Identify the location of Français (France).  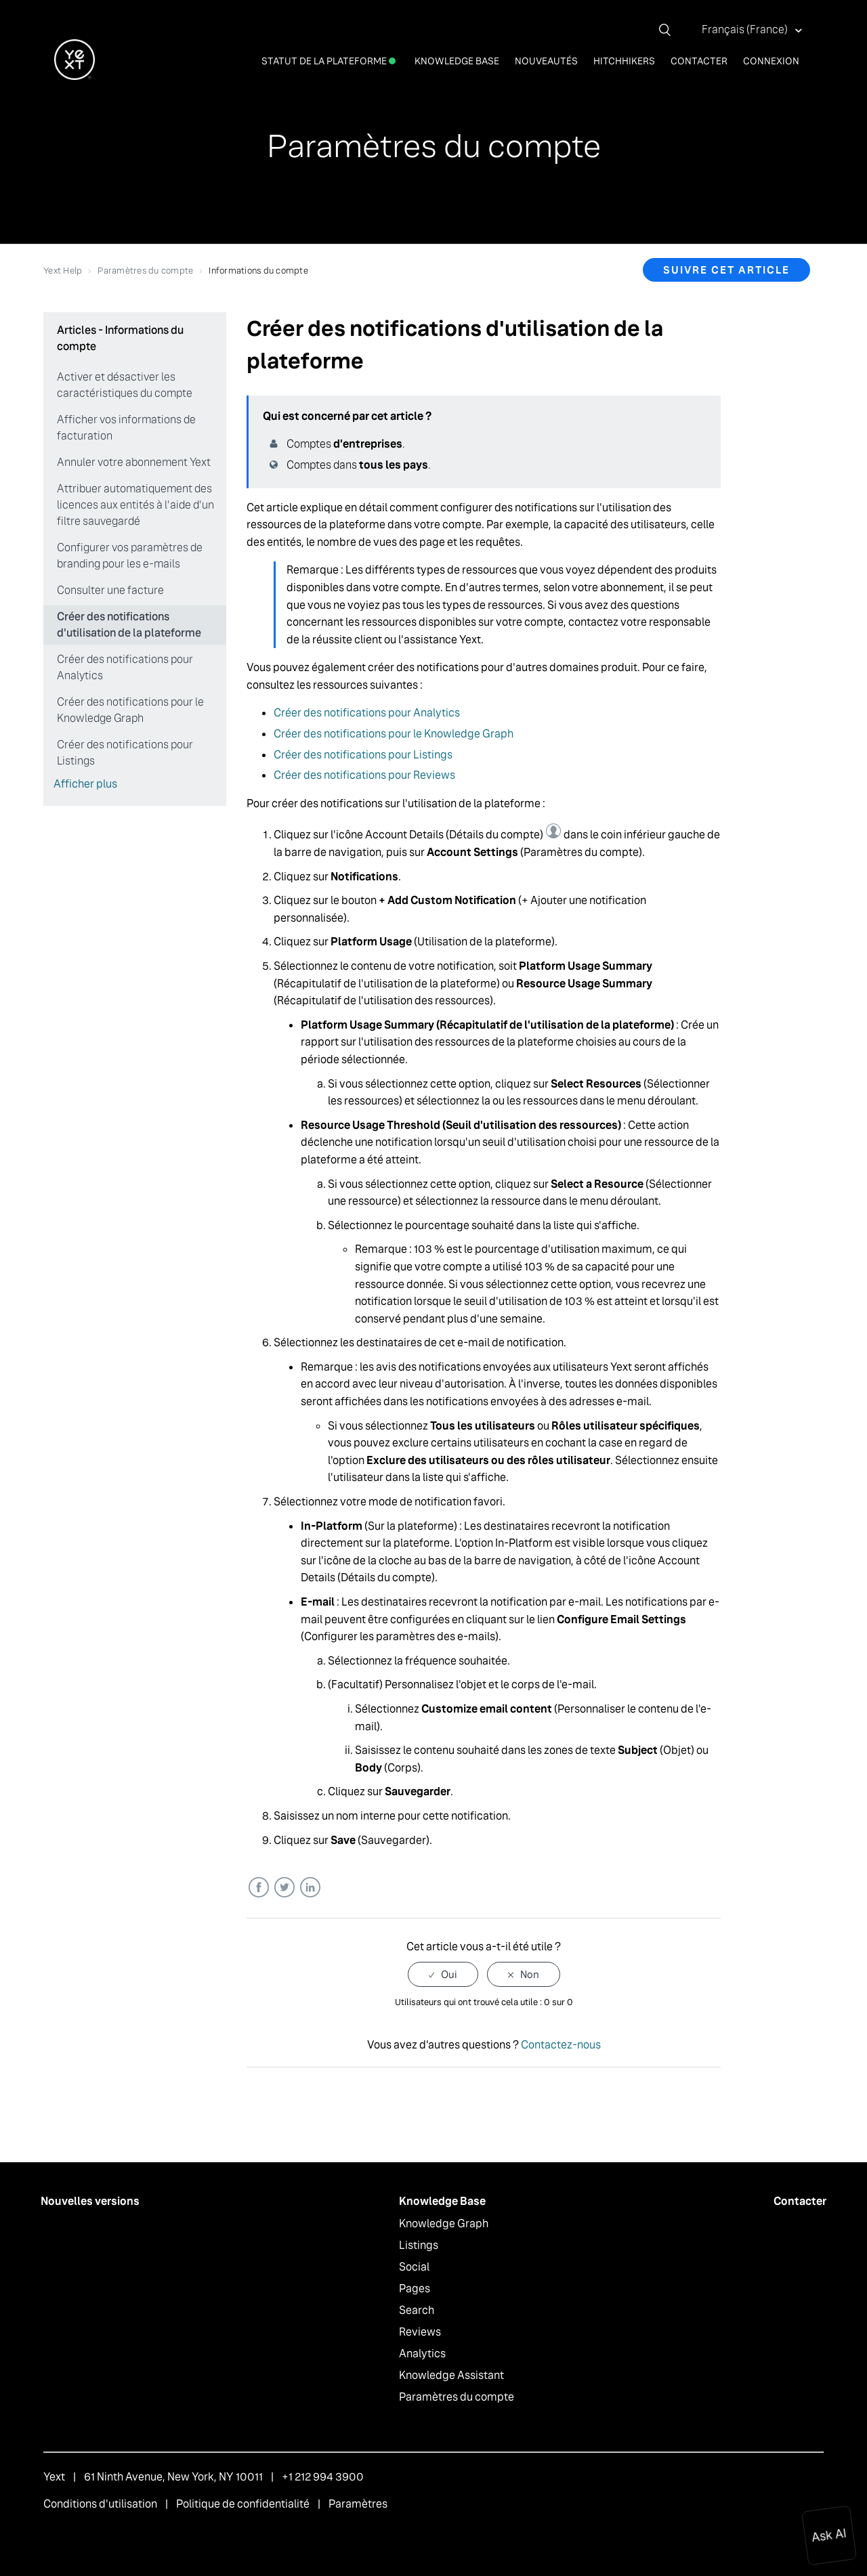
(746, 29).